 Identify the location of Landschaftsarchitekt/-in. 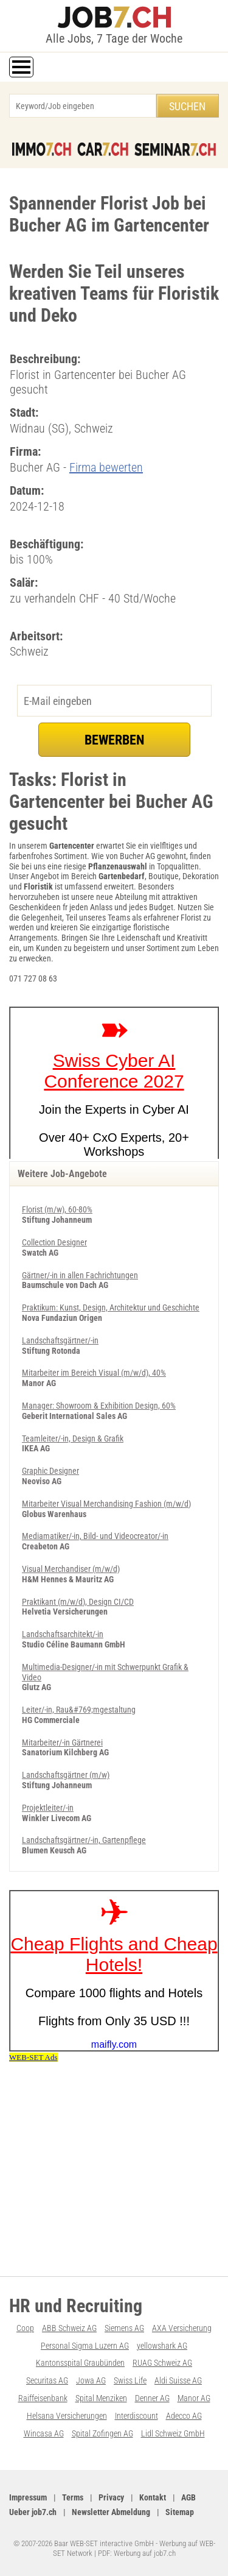
(62, 1634).